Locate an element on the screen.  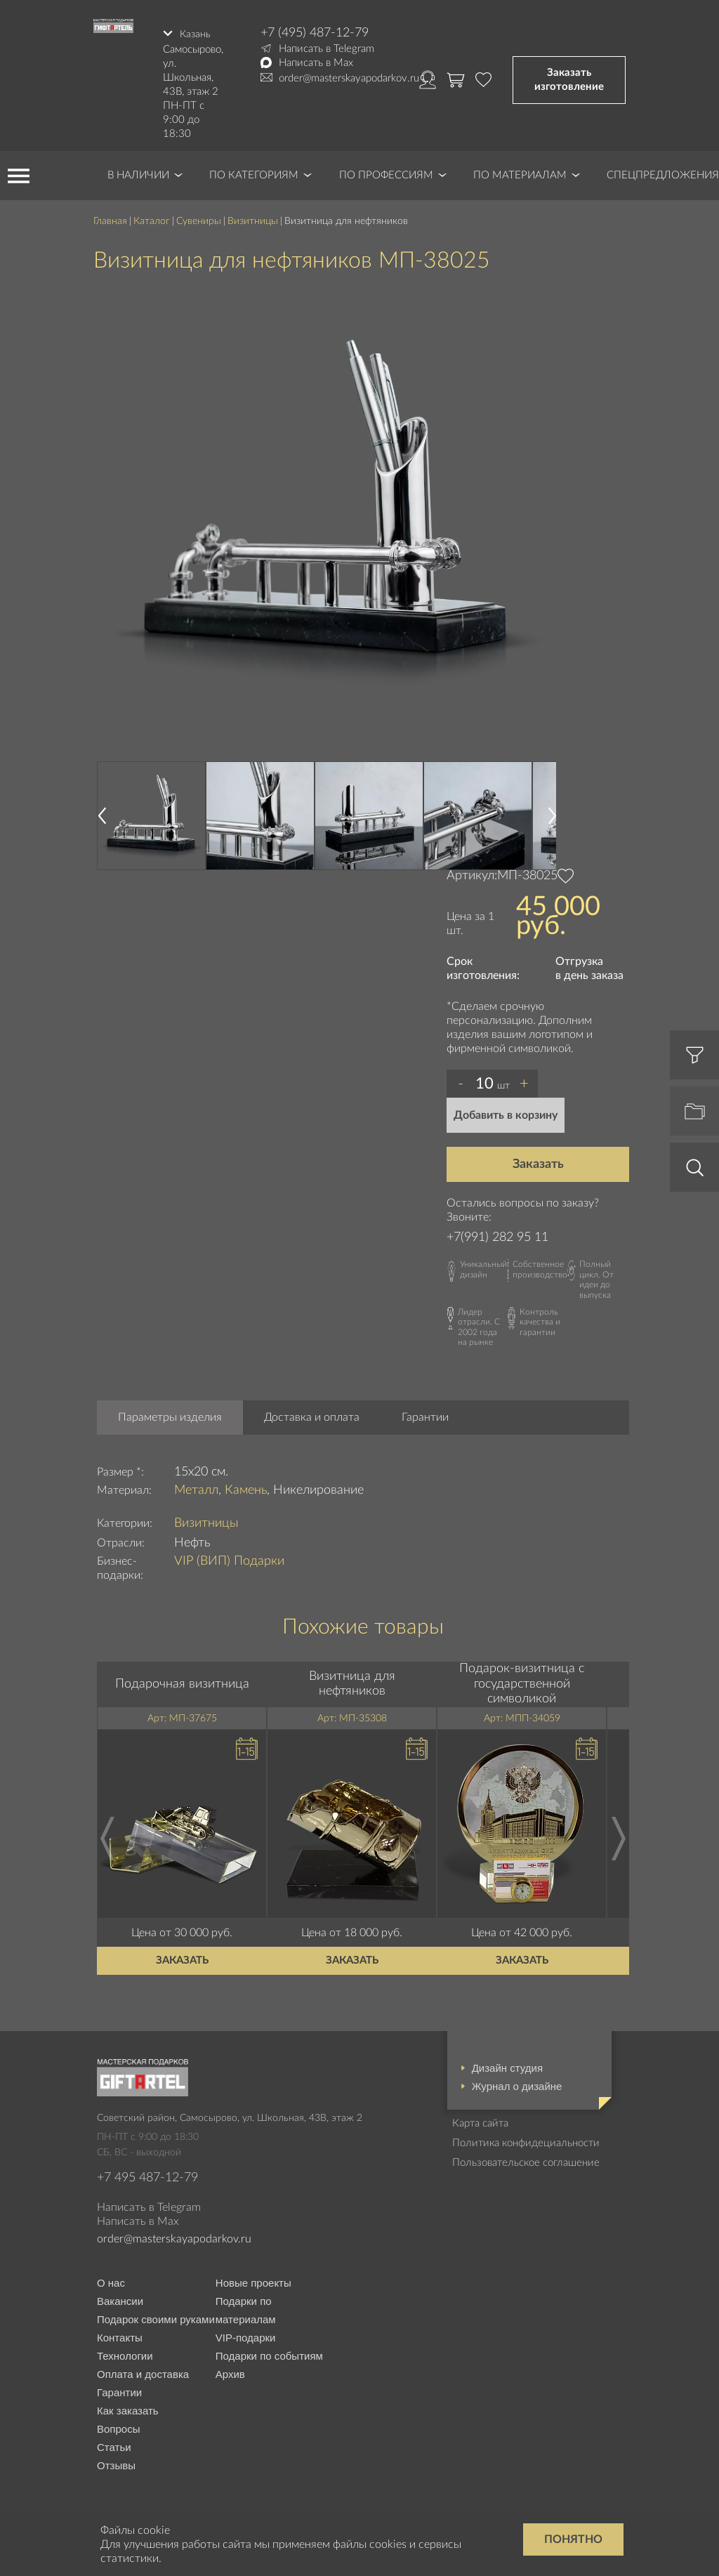
Главная is located at coordinates (110, 218).